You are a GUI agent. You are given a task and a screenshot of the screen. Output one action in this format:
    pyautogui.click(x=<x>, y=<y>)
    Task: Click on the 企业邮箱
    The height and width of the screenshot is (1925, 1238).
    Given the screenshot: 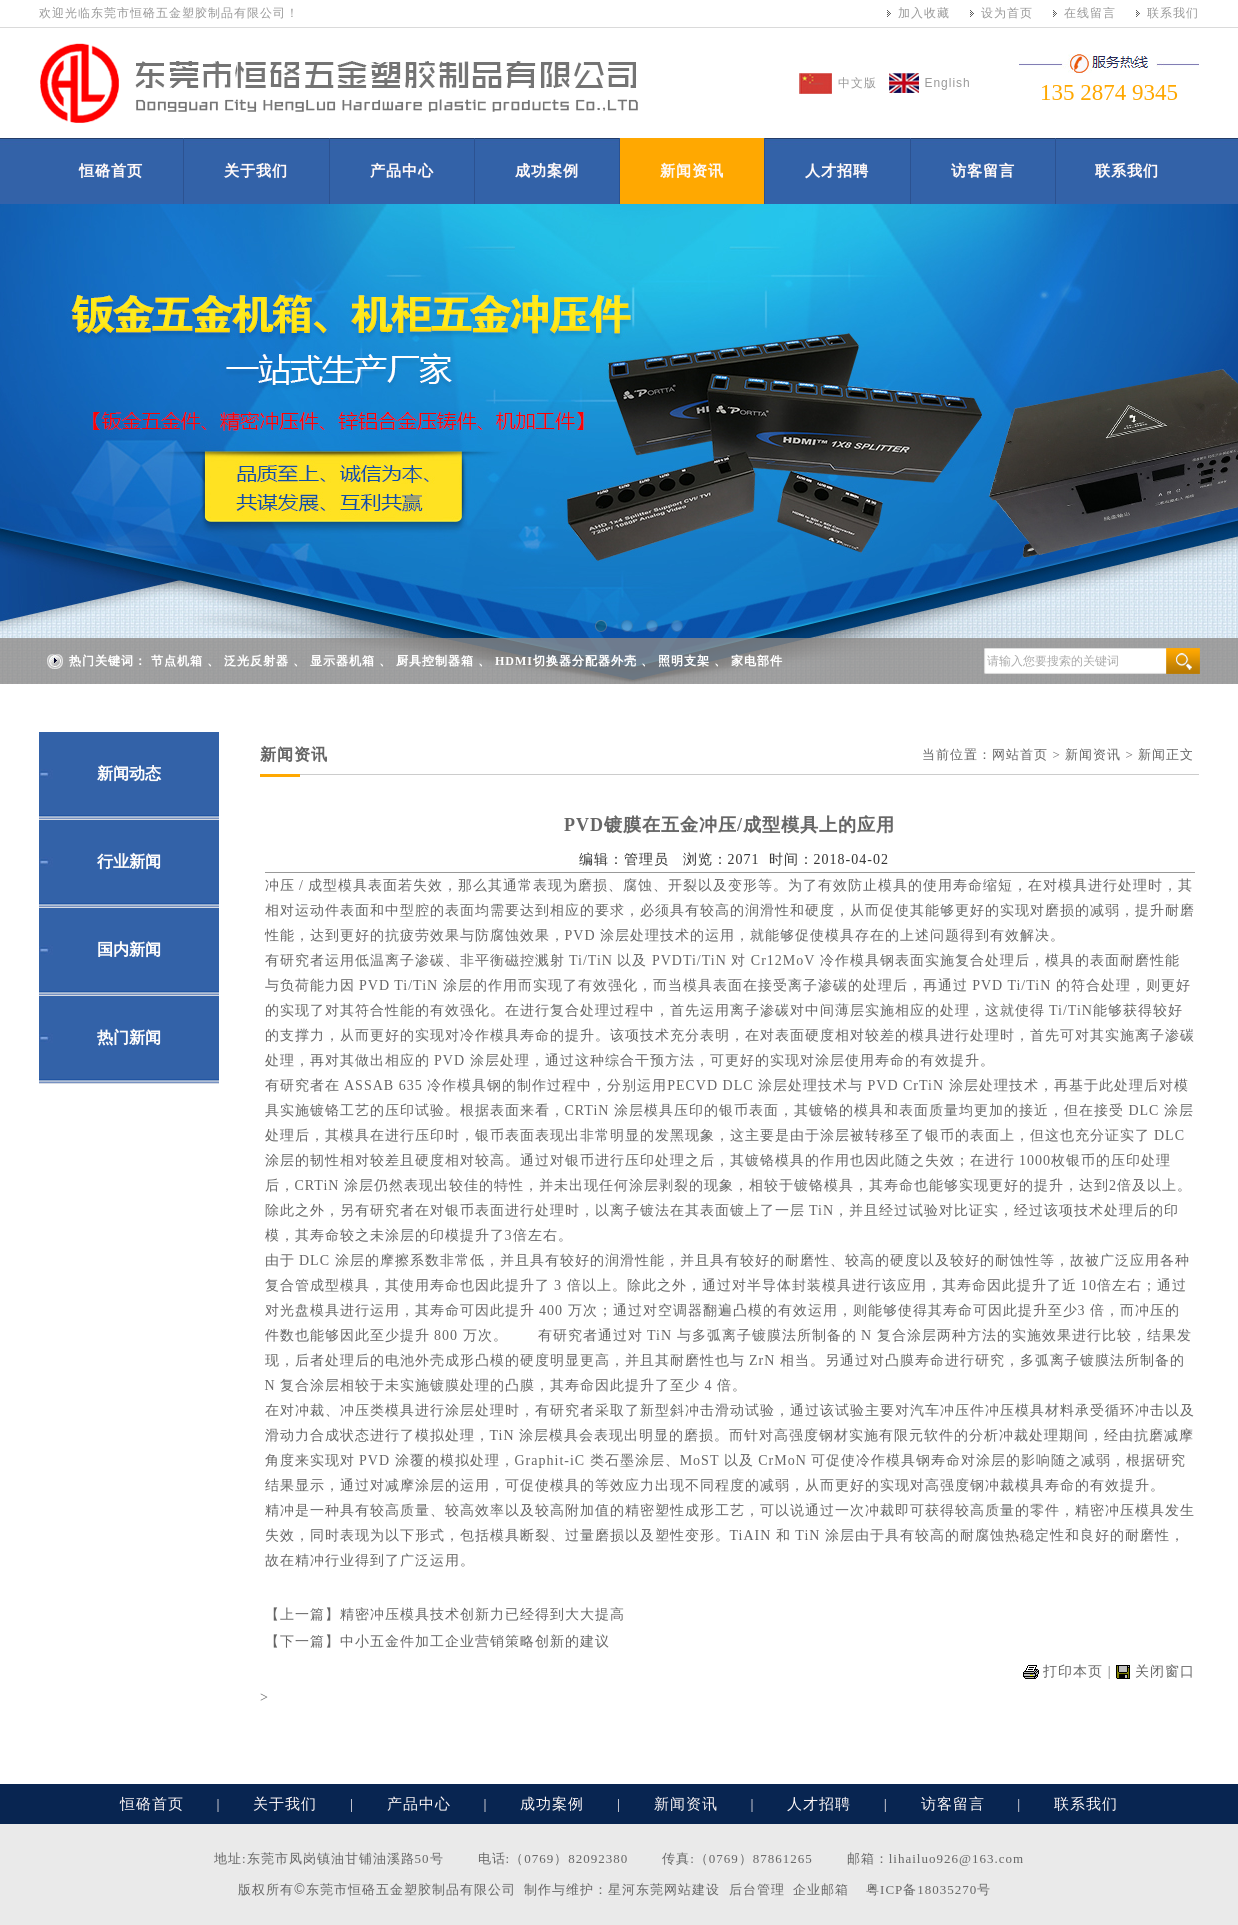 What is the action you would take?
    pyautogui.click(x=821, y=1889)
    